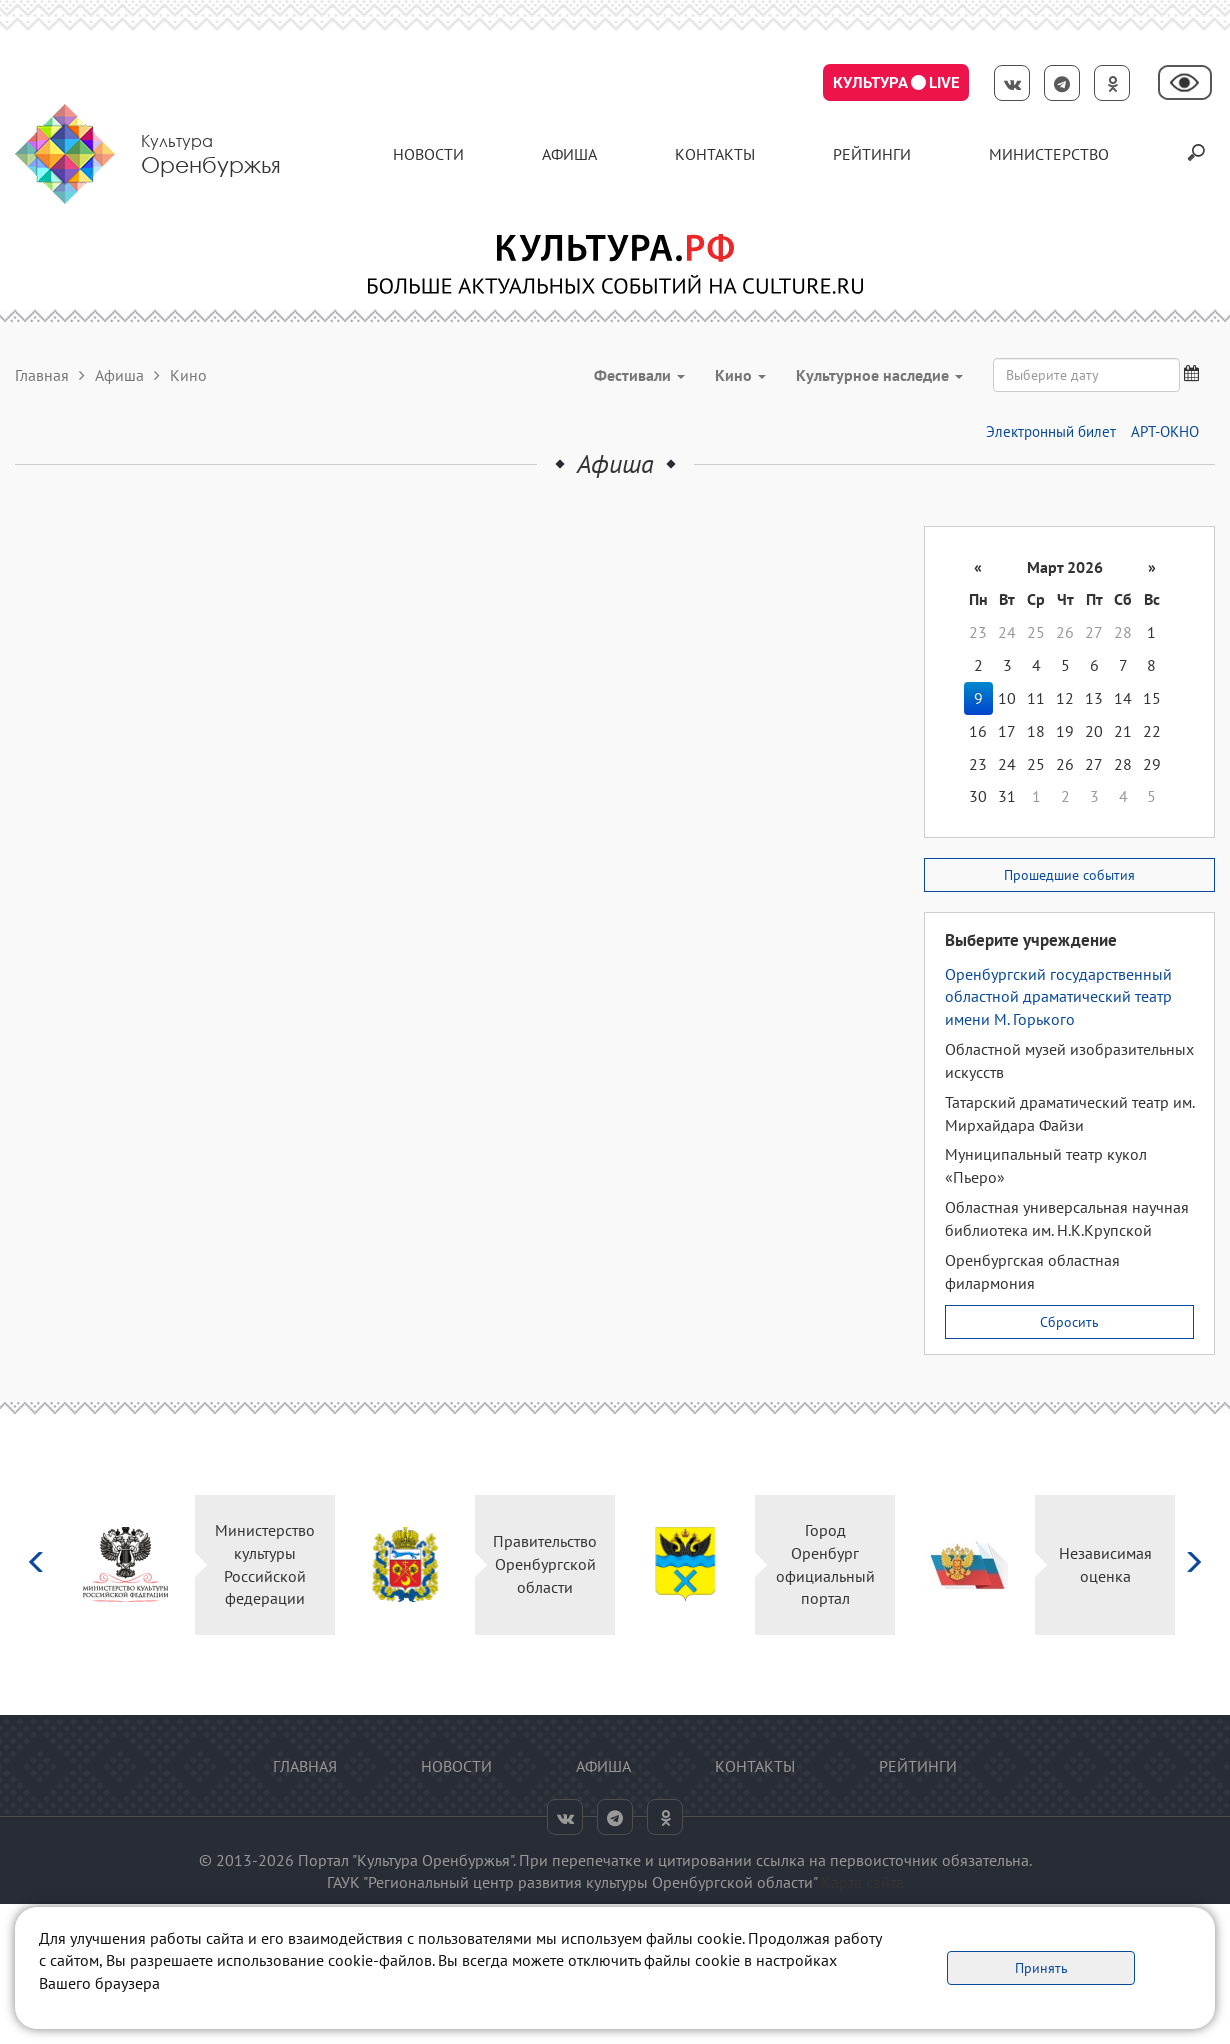 This screenshot has height=2044, width=1230. Describe the element at coordinates (1069, 1322) in the screenshot. I see `Сбросить` at that location.